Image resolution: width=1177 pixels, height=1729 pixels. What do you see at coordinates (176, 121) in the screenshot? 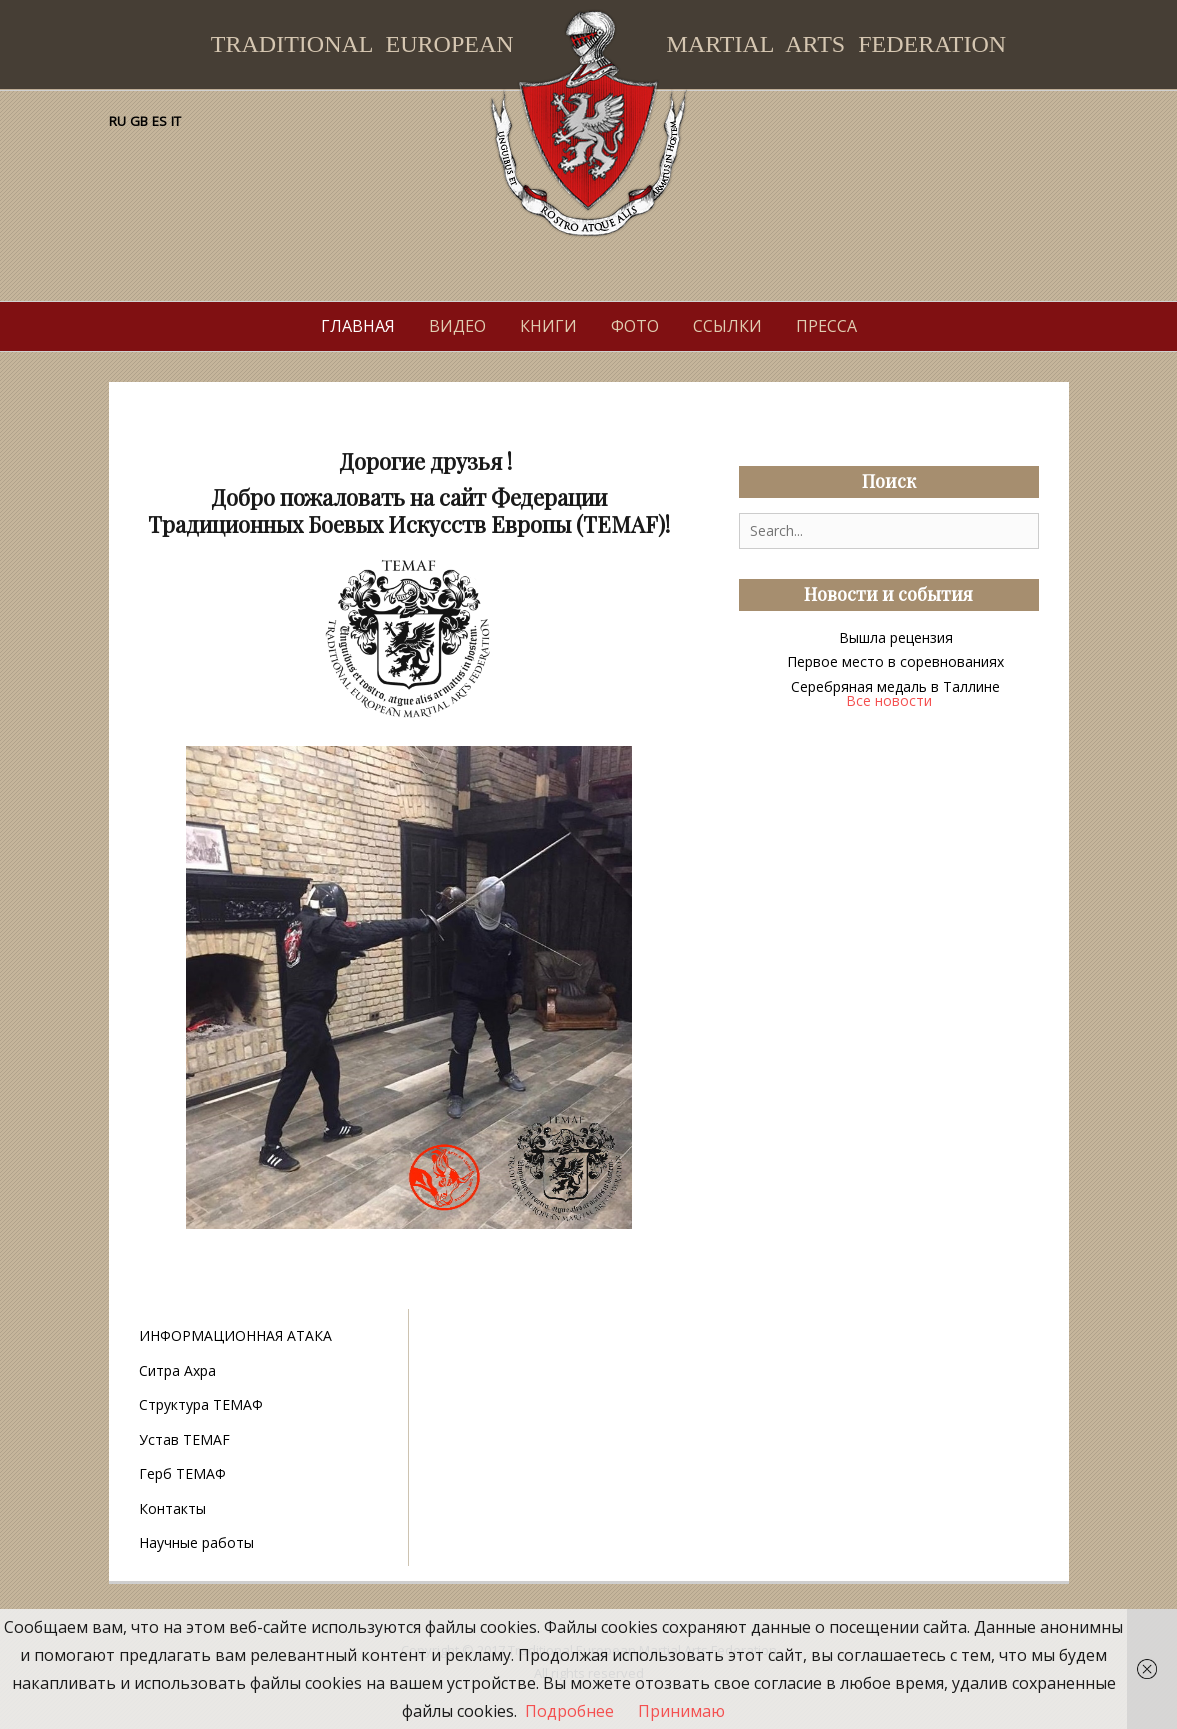
I see `IT` at bounding box center [176, 121].